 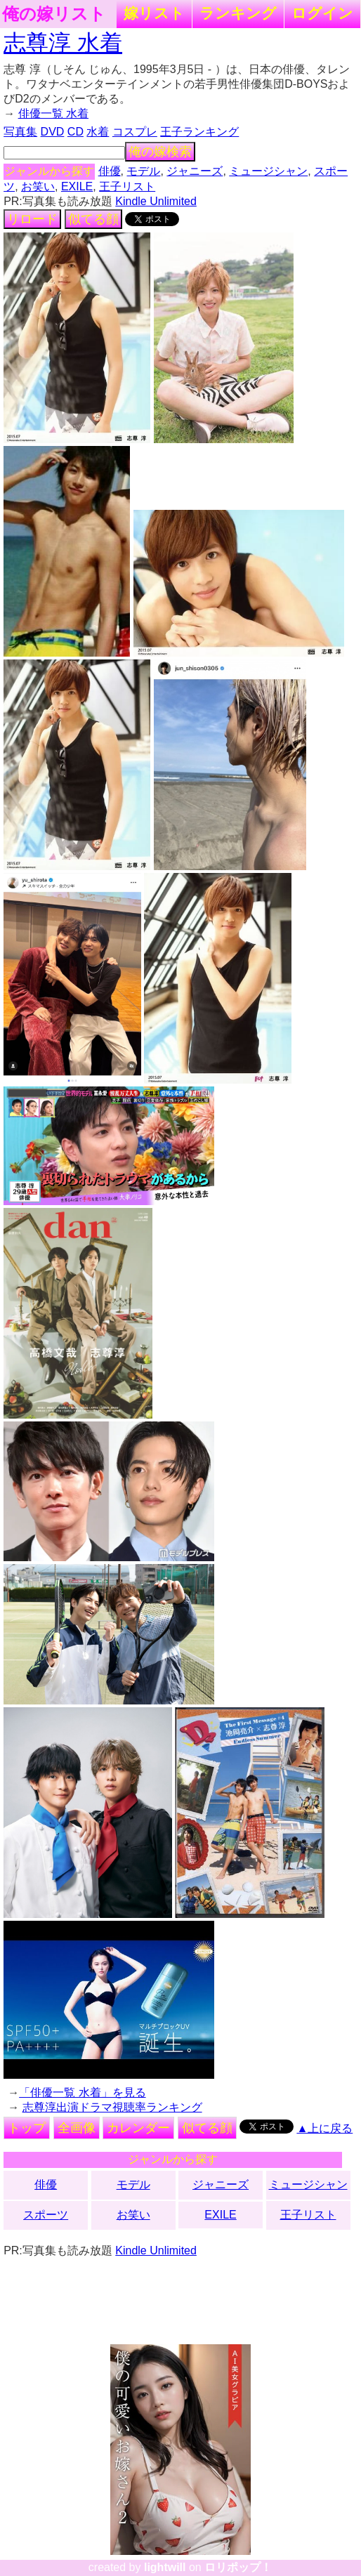 I want to click on 俺の嫁リスト, so click(x=54, y=14).